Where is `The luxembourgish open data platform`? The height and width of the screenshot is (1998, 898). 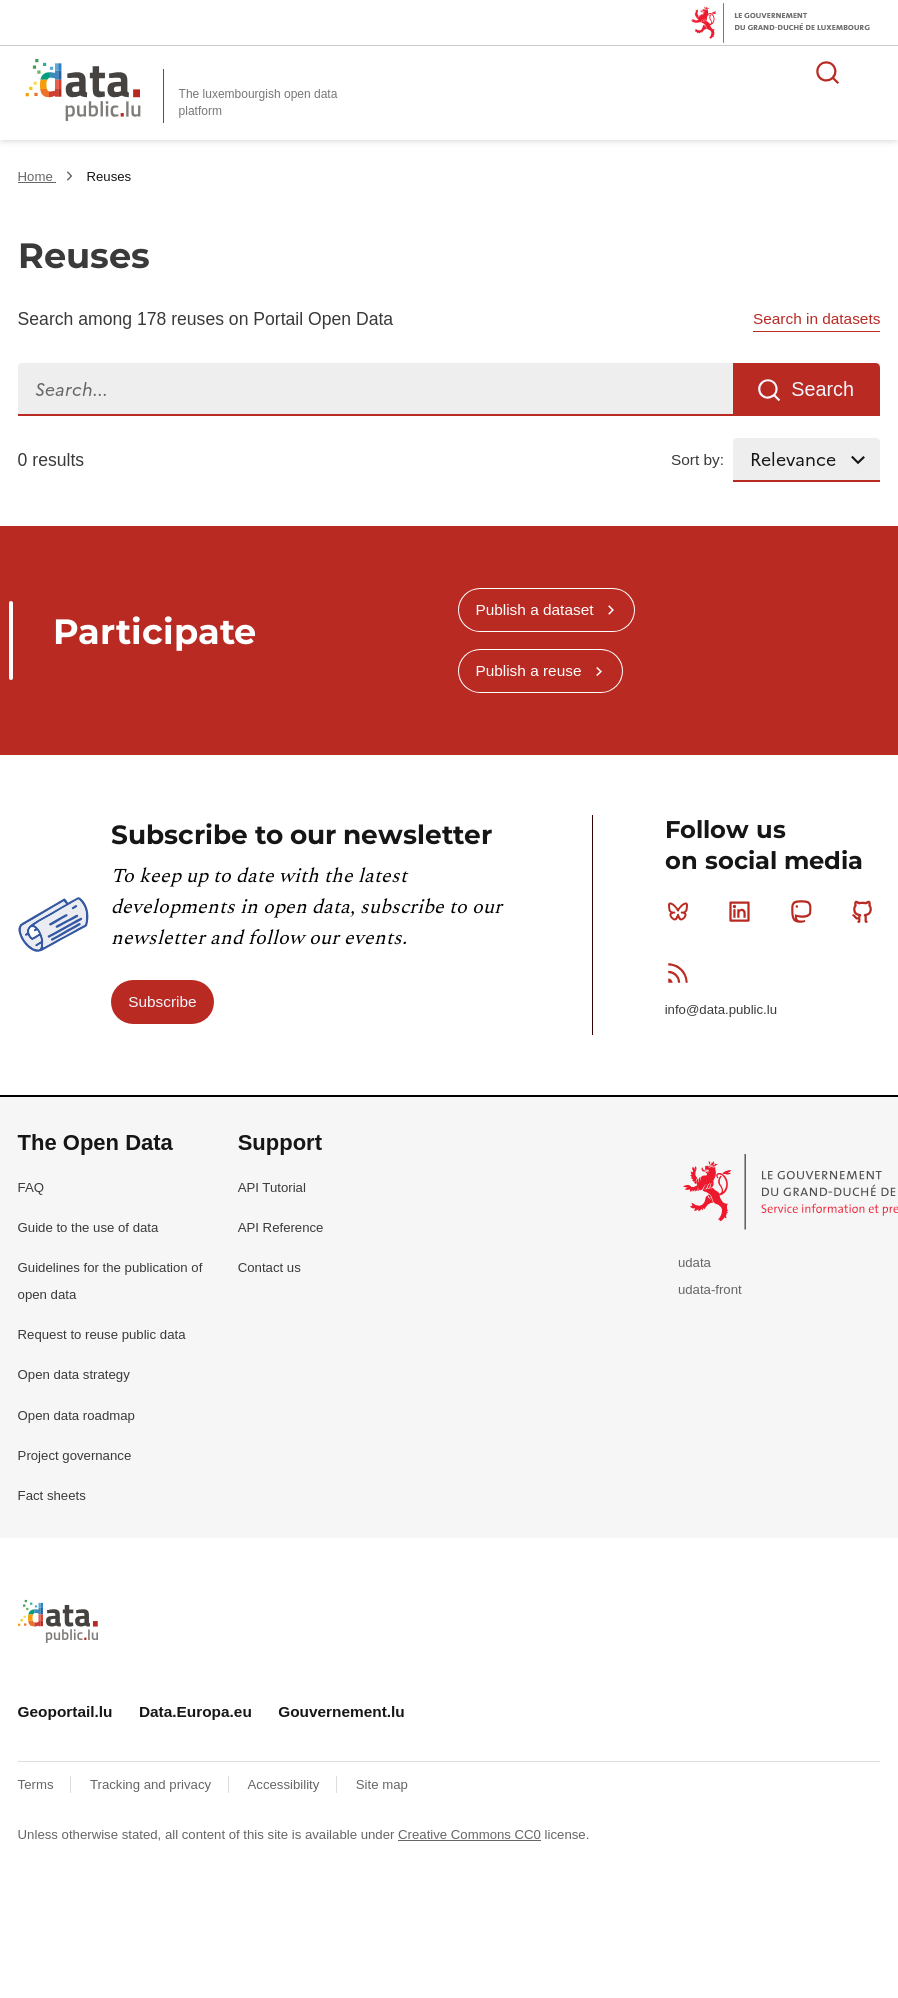 The luxembourgish open data platform is located at coordinates (258, 102).